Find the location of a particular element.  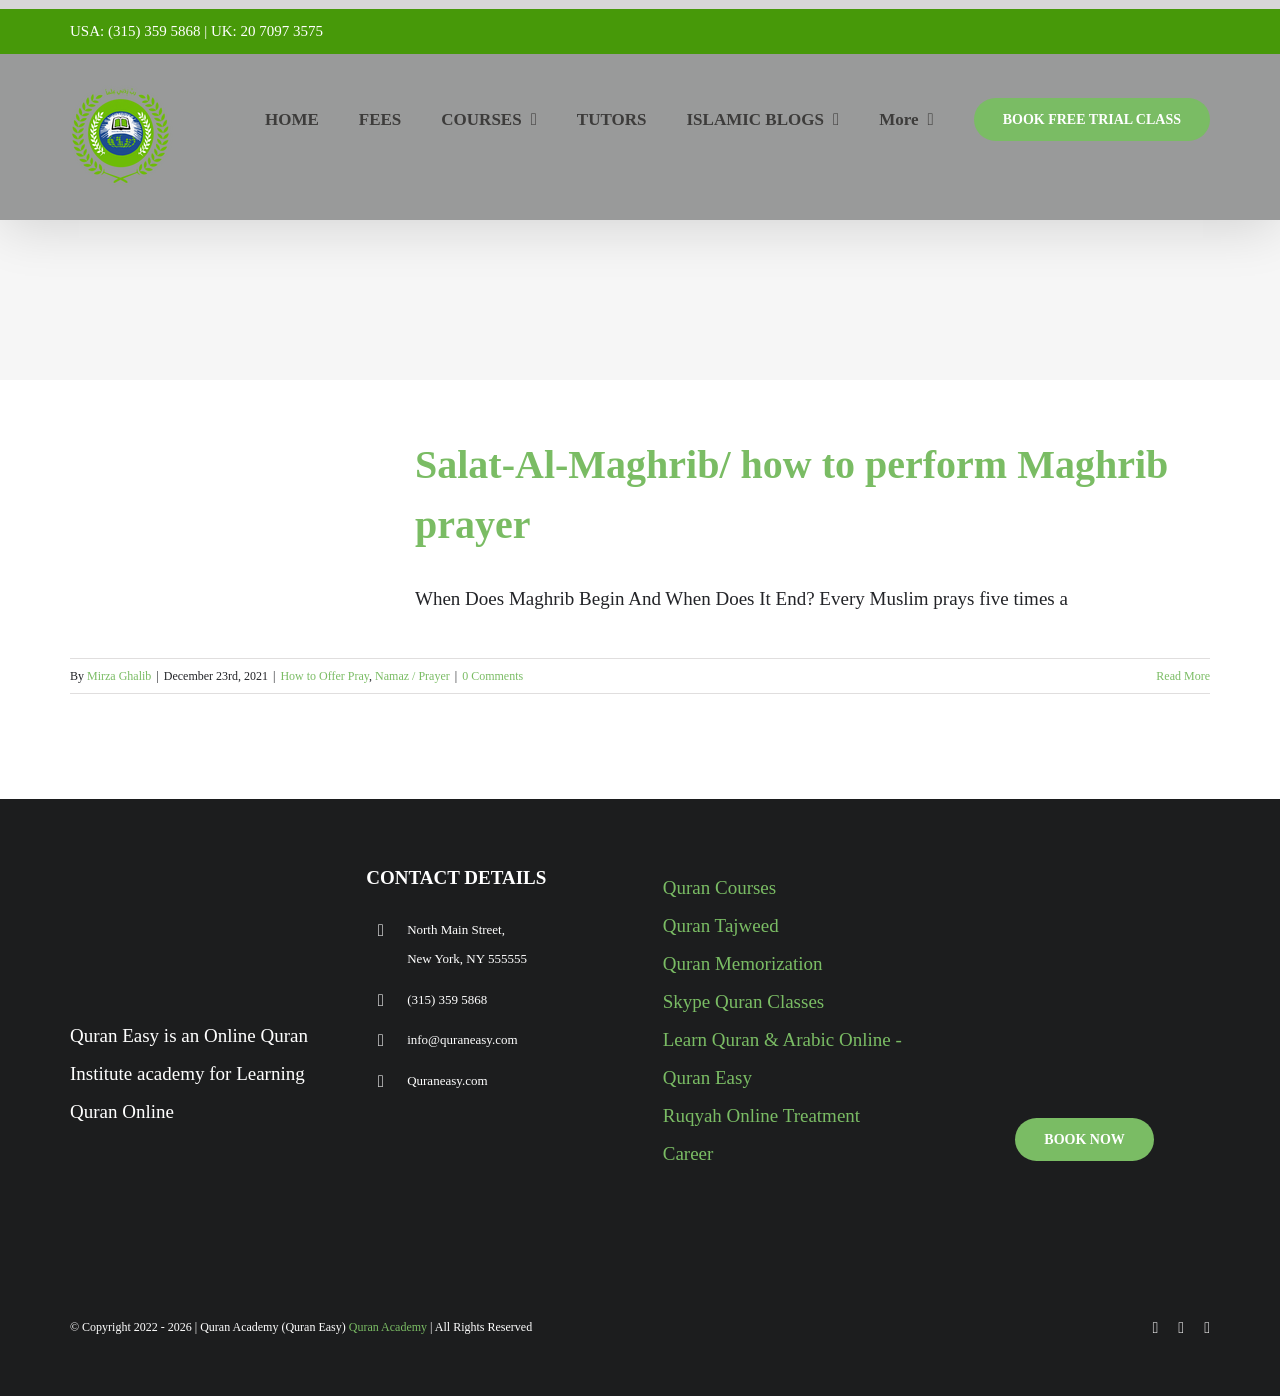

Read More [More on Salat-Al-Maghrib/ how to perform Maghrib prayer] is located at coordinates (1183, 676).